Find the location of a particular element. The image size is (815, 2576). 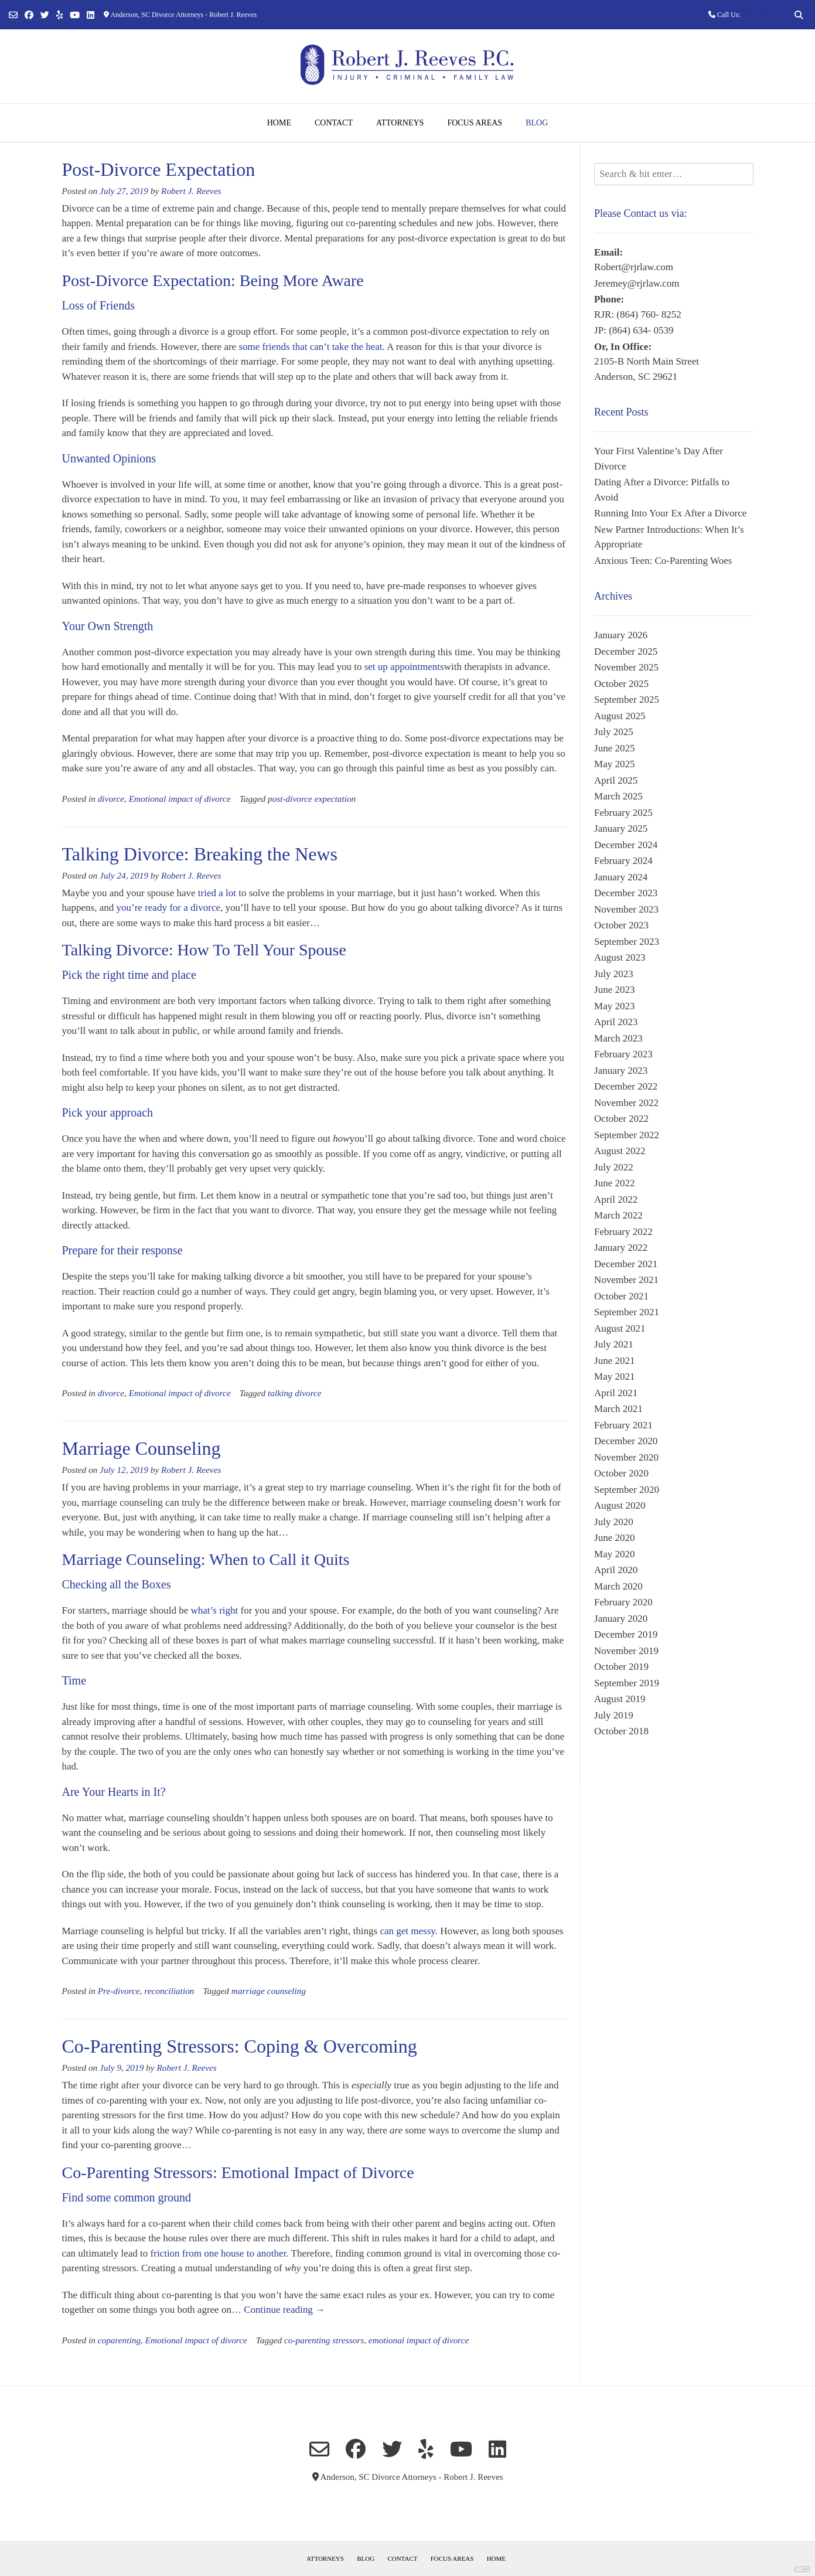

September 2019 is located at coordinates (626, 1683).